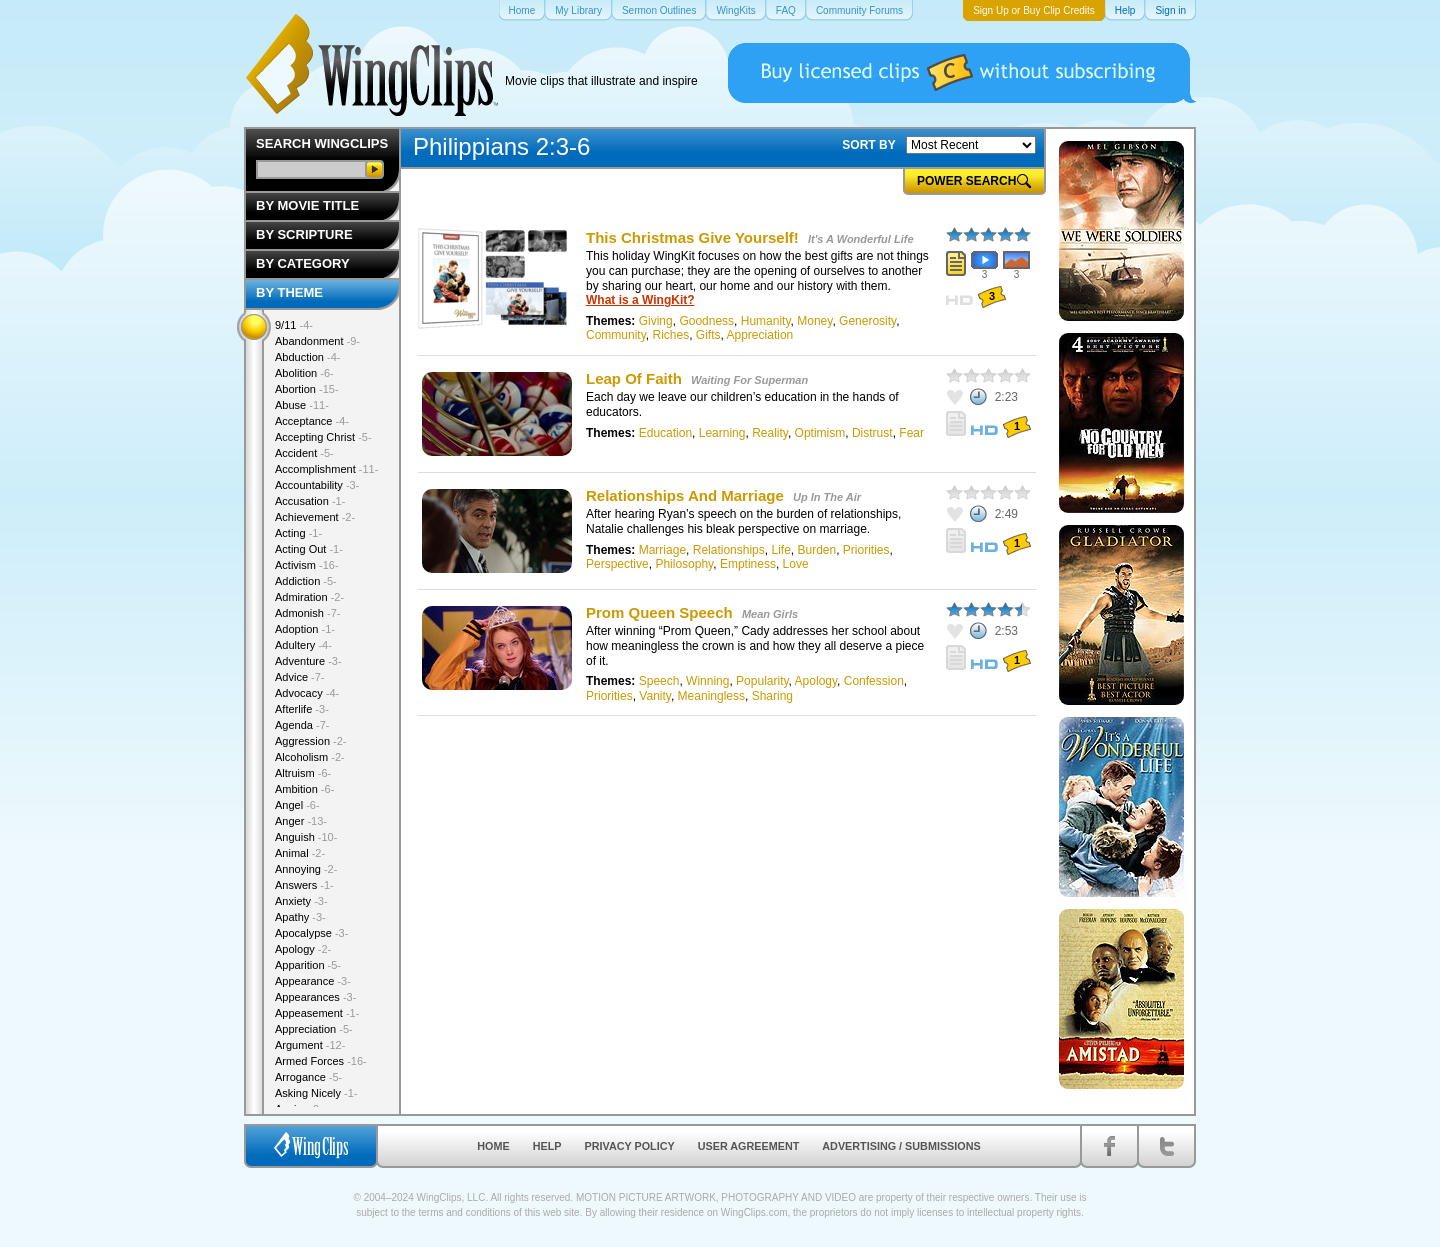 Image resolution: width=1440 pixels, height=1247 pixels. I want to click on Apocalypse, so click(311, 933).